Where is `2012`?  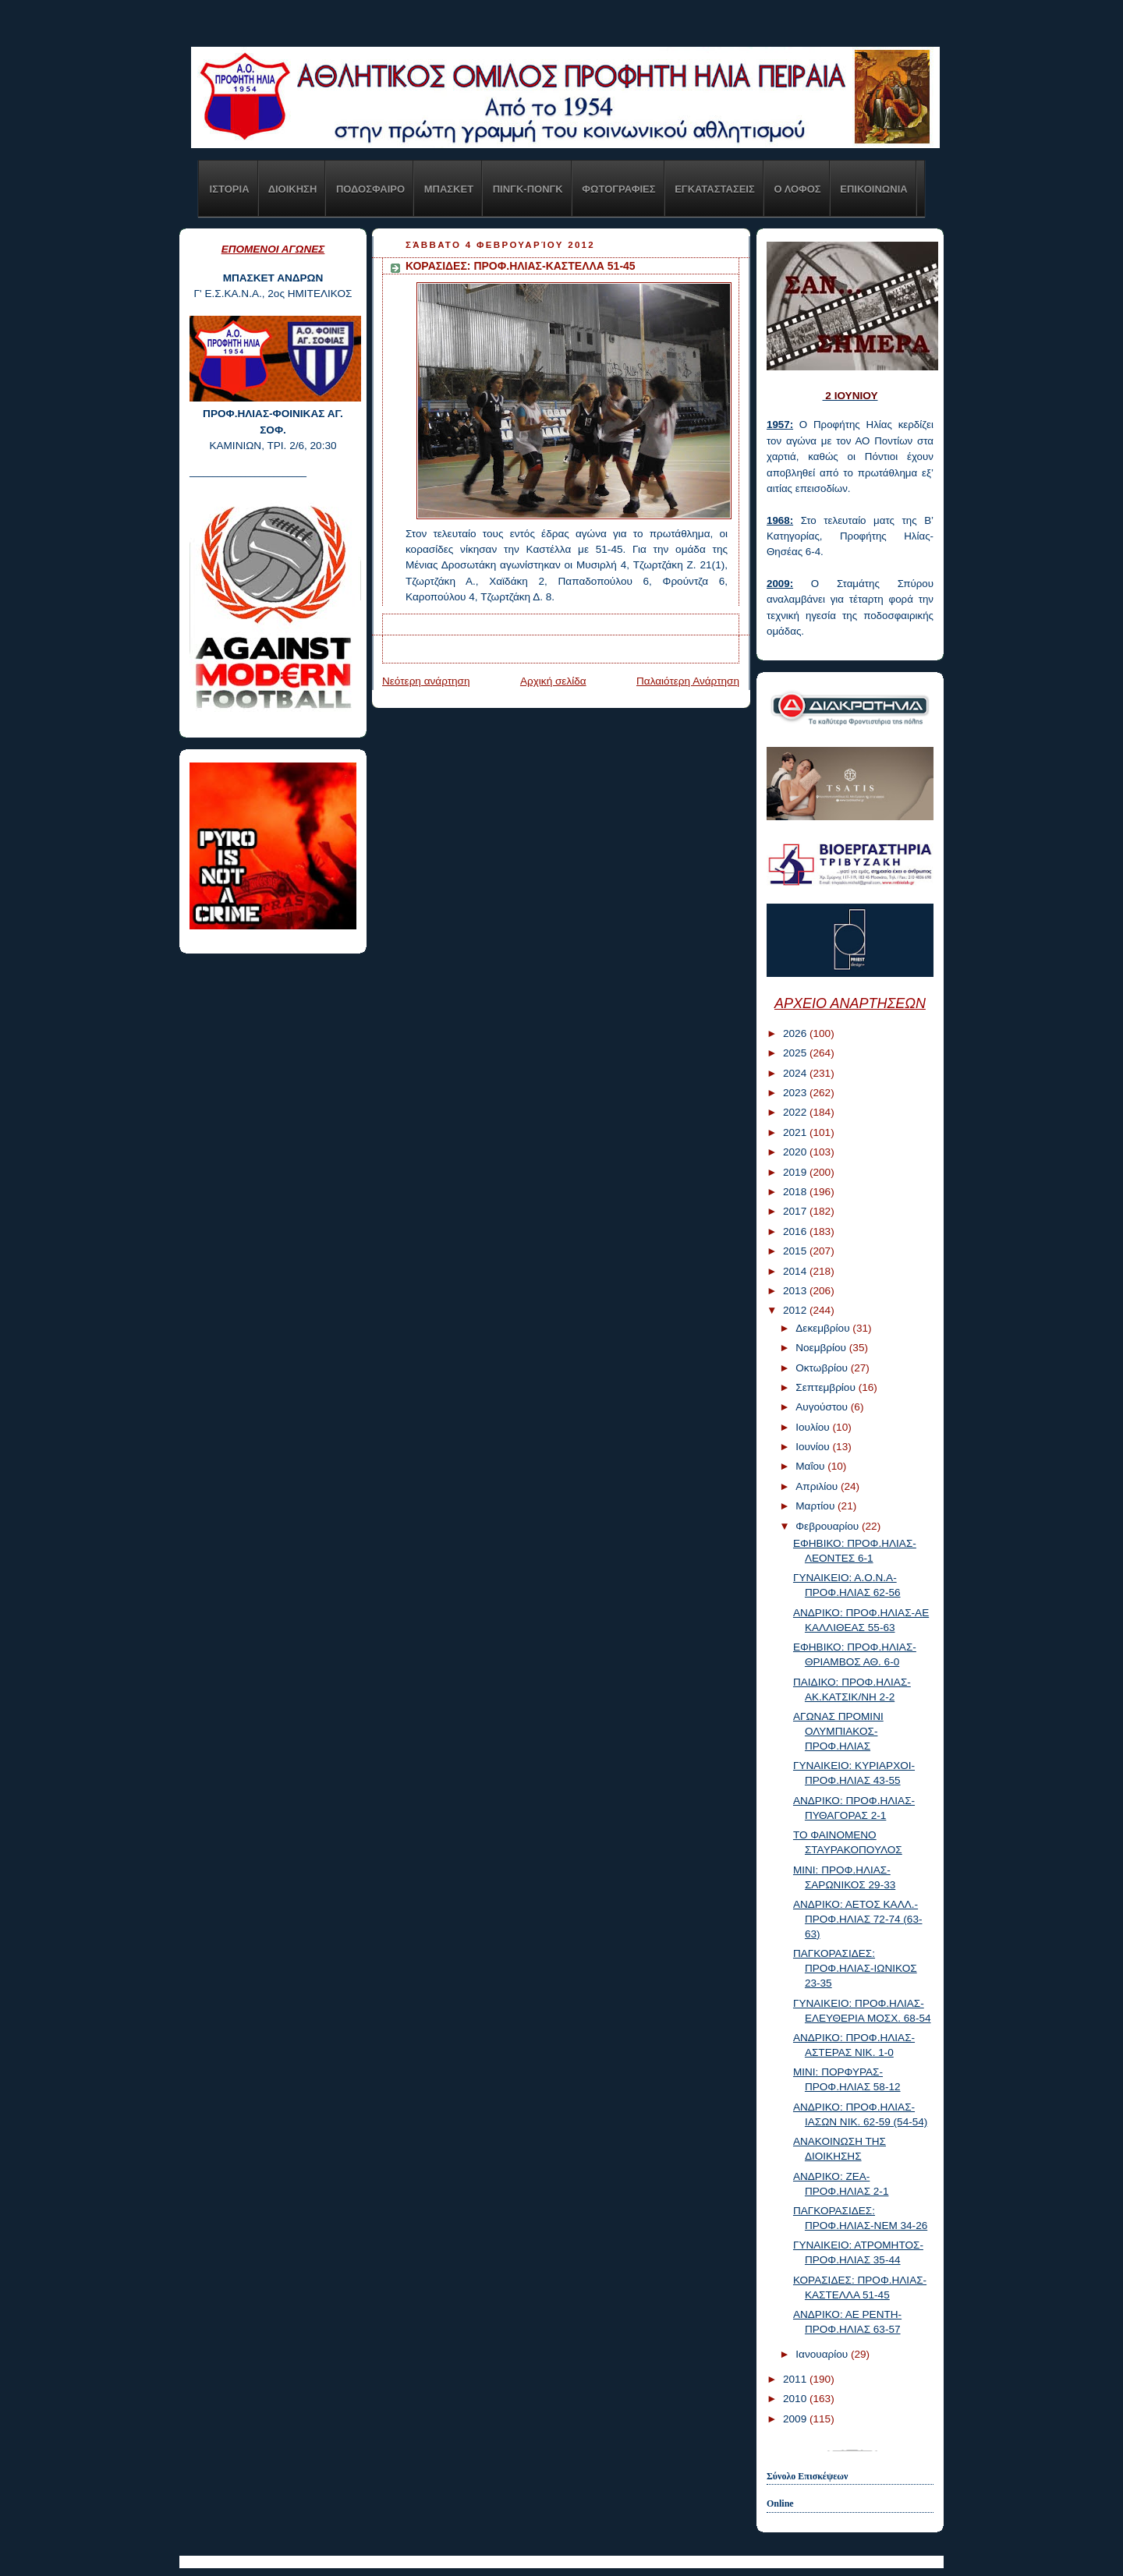 2012 is located at coordinates (796, 1310).